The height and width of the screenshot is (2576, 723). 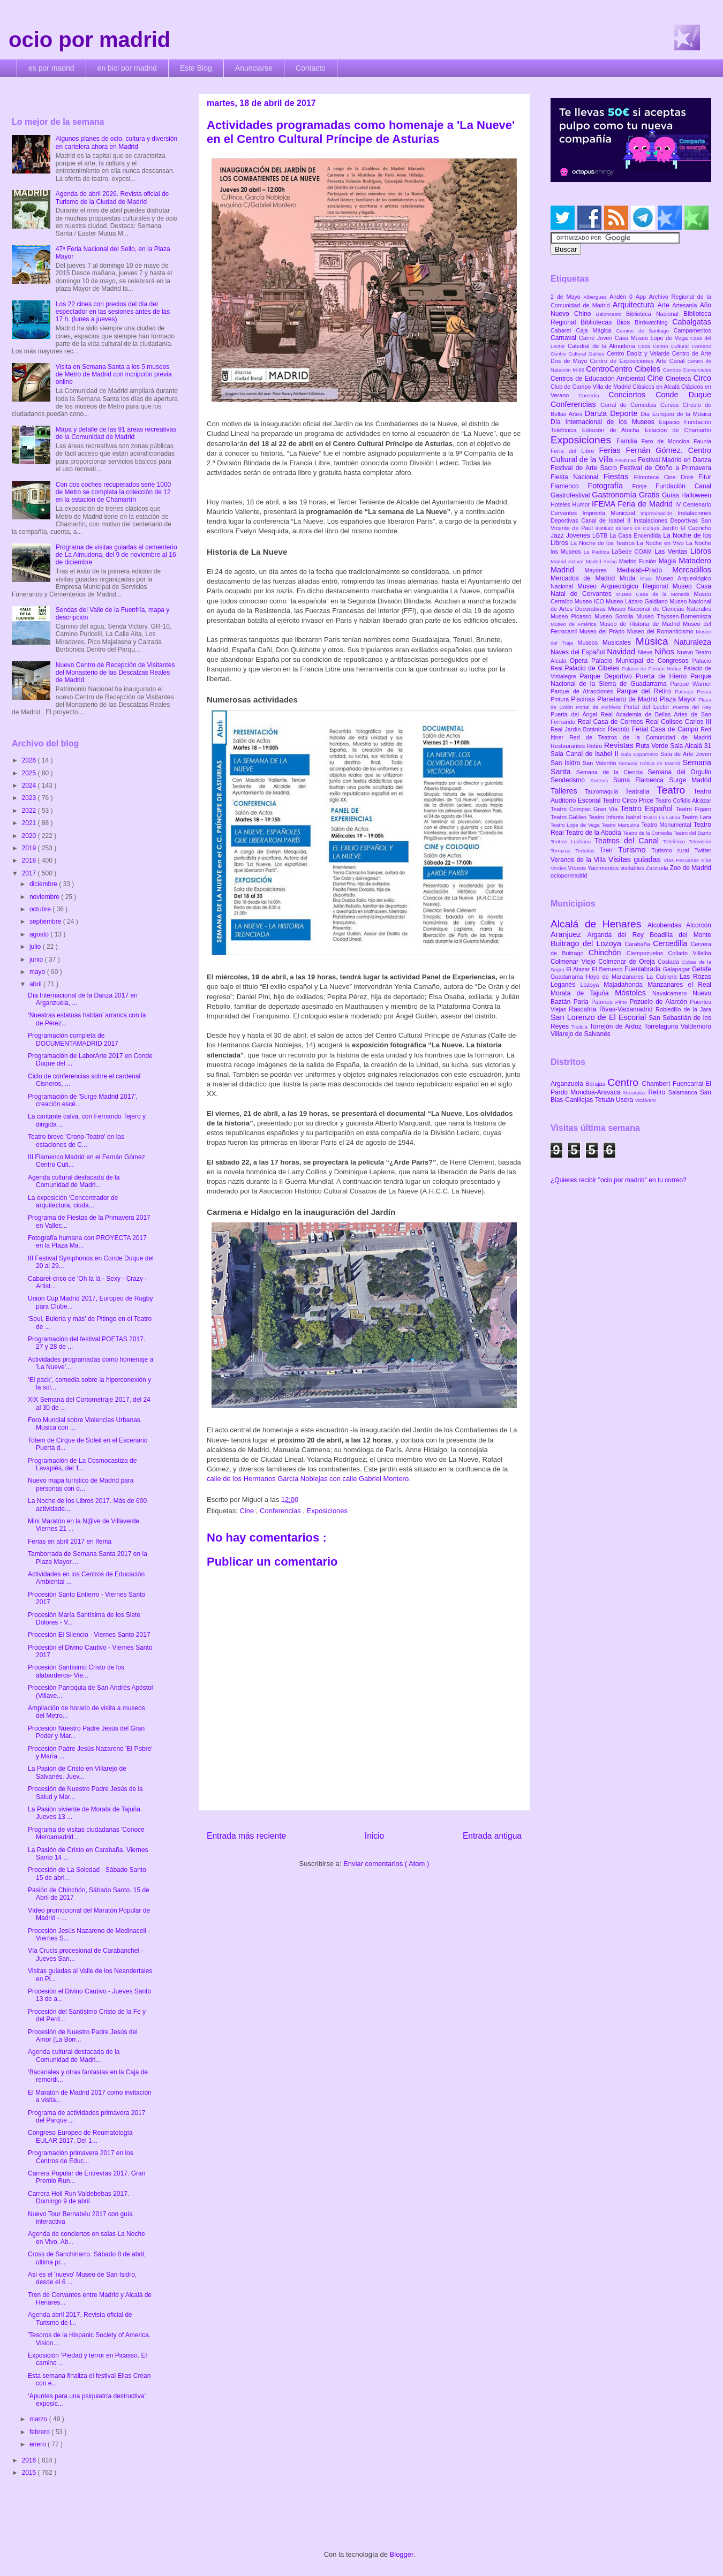 I want to click on Portal de Archivos, so click(x=600, y=707).